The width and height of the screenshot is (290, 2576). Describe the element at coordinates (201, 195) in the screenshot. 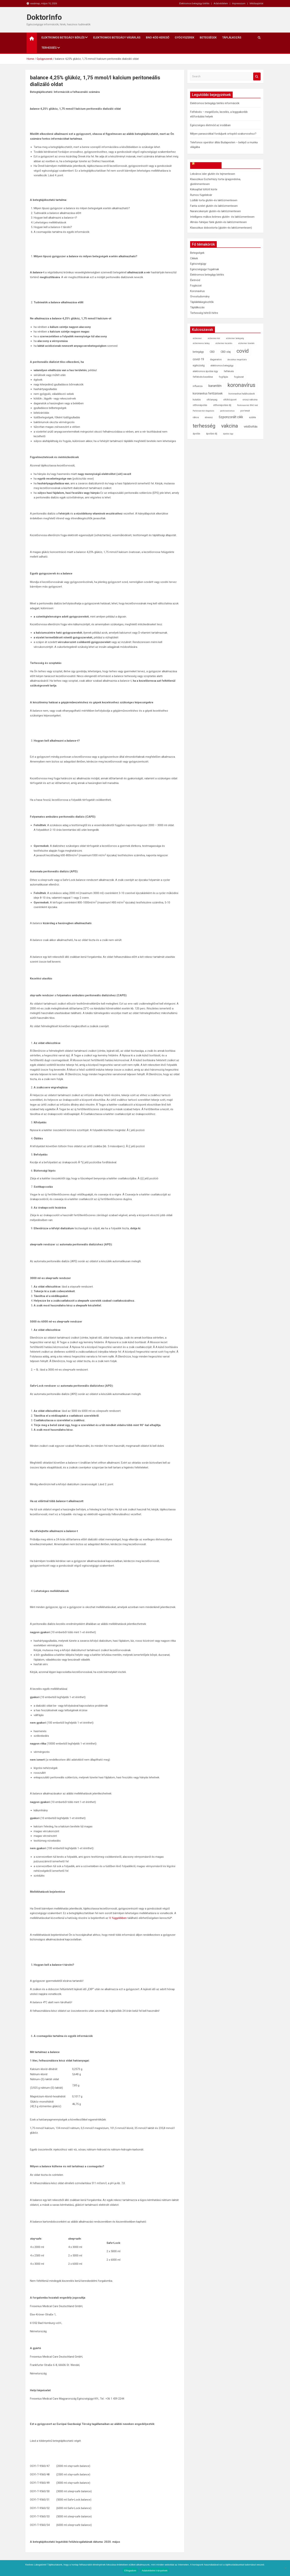

I see `Rumos fügelekvár` at that location.